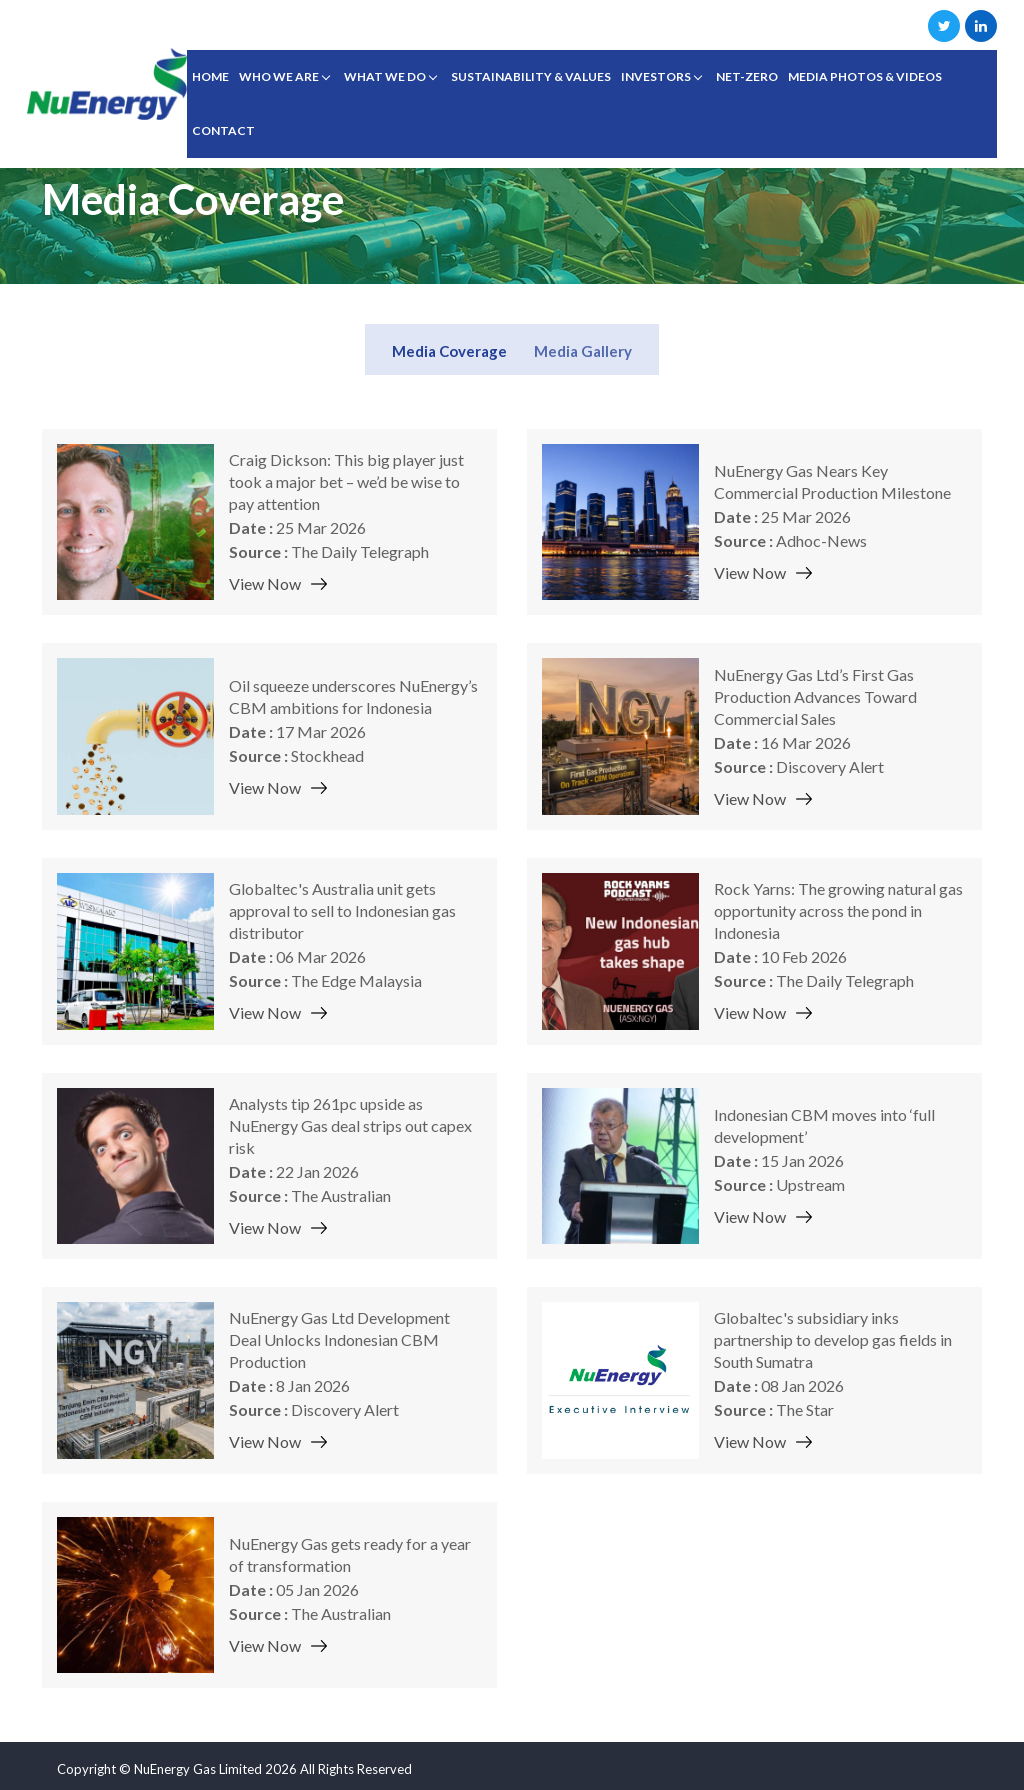  What do you see at coordinates (747, 76) in the screenshot?
I see `Net-Zero` at bounding box center [747, 76].